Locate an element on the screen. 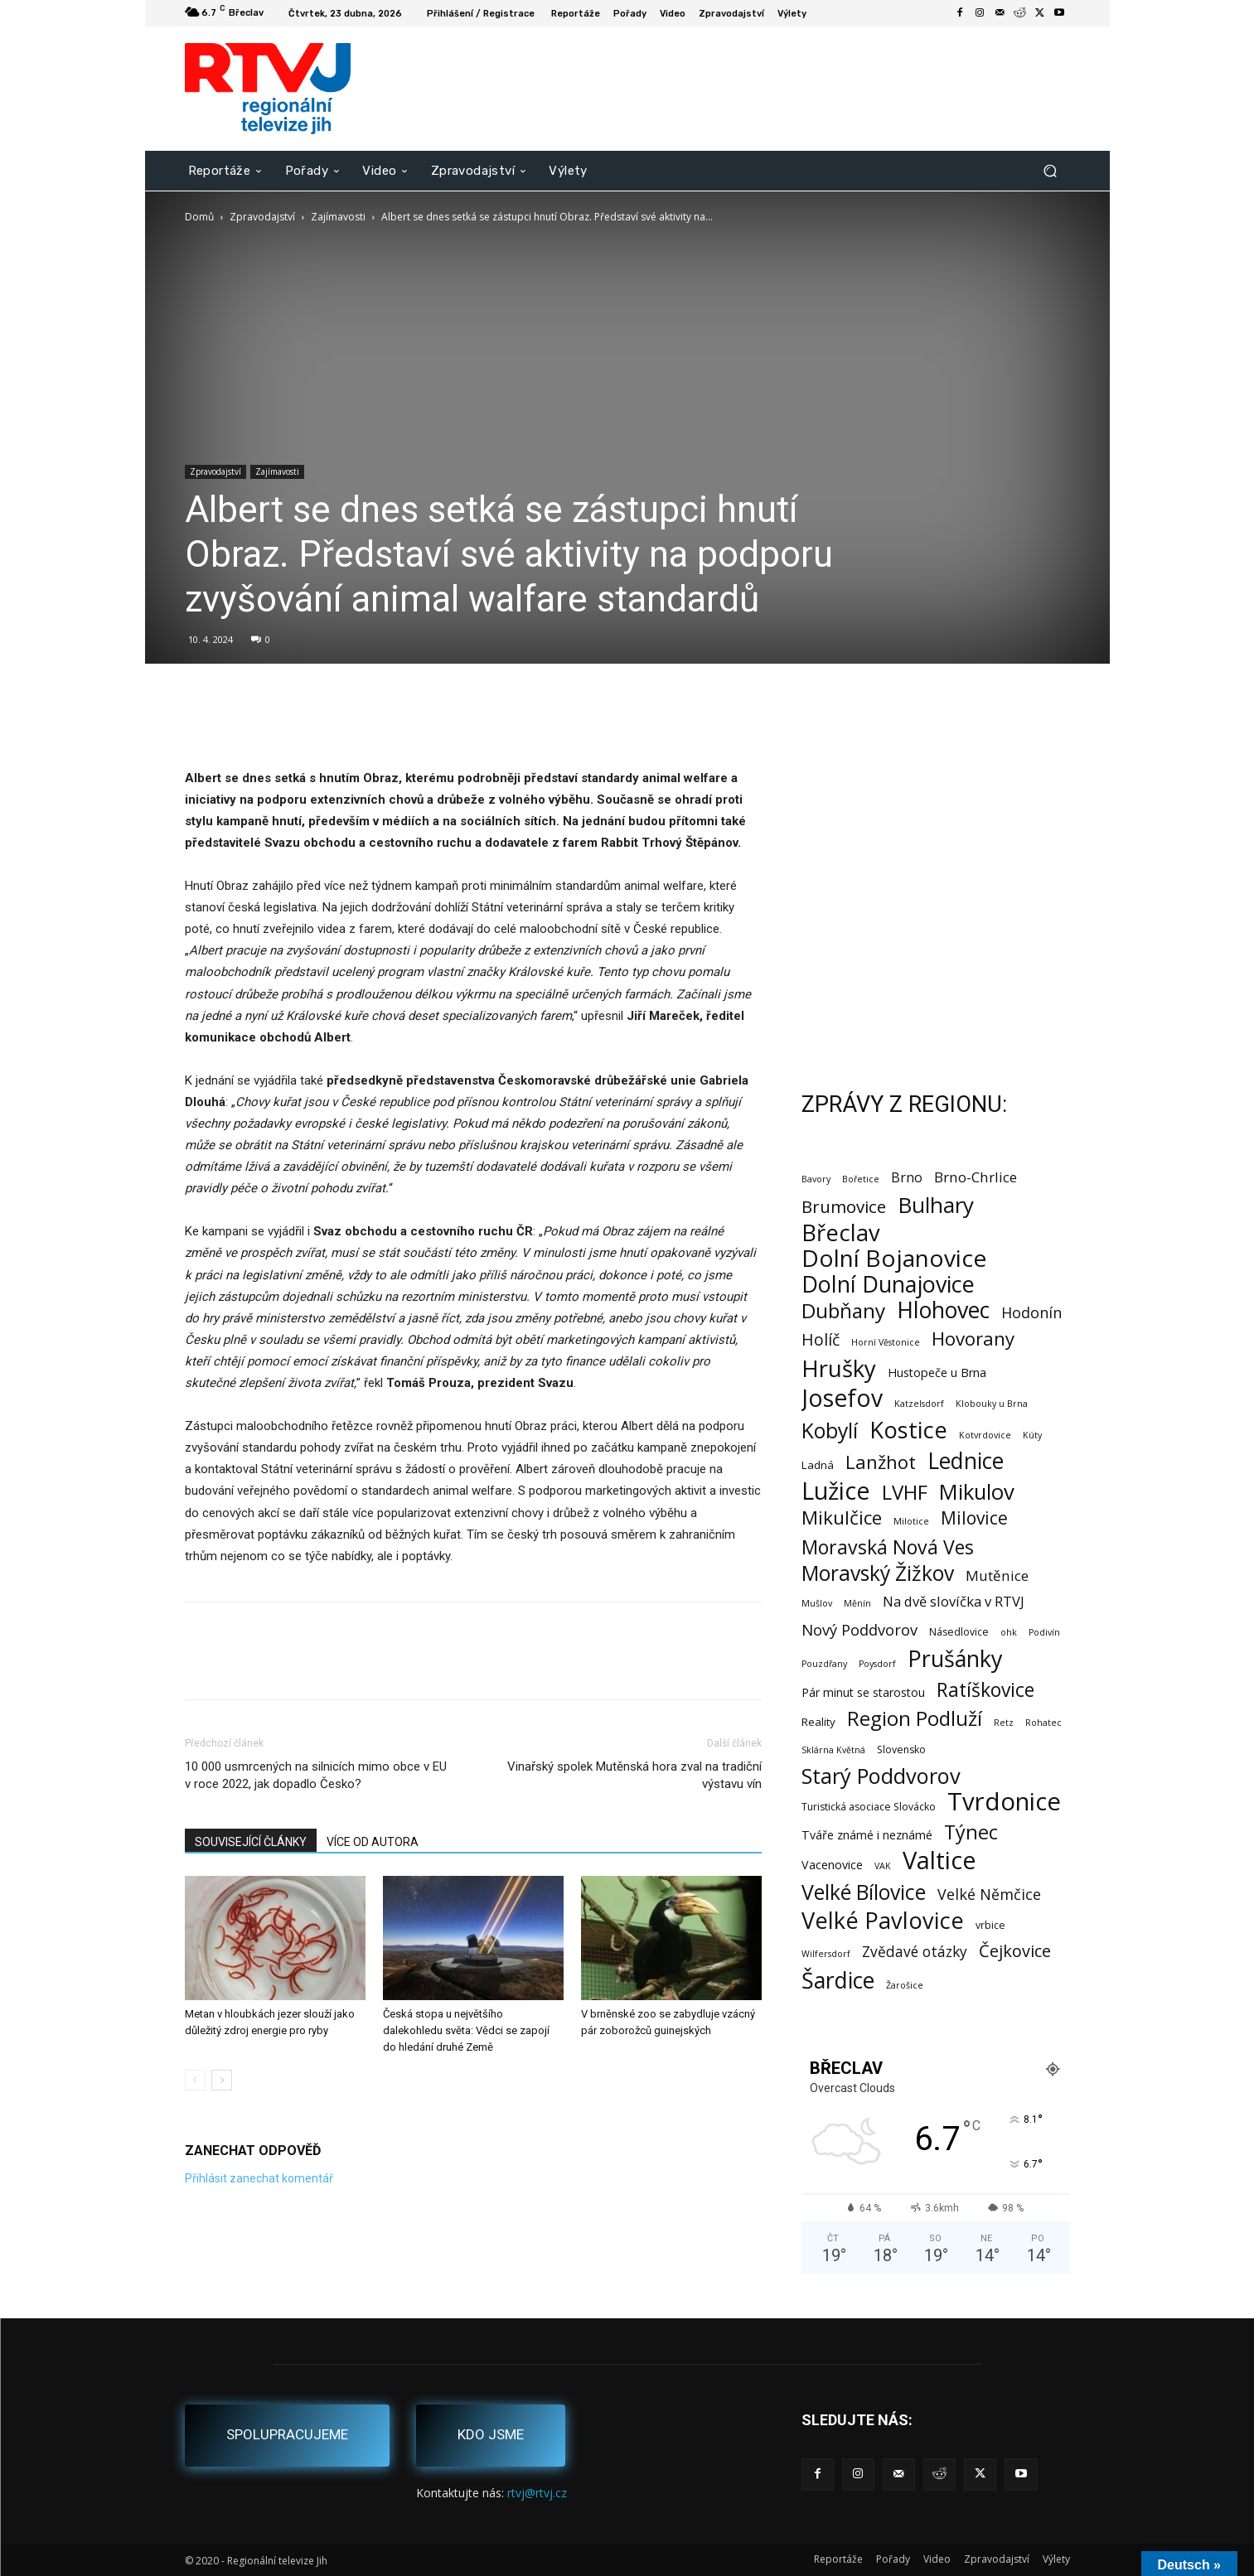 The width and height of the screenshot is (1254, 2576). Hodonín [Hodonín (12 položek)] is located at coordinates (1031, 1313).